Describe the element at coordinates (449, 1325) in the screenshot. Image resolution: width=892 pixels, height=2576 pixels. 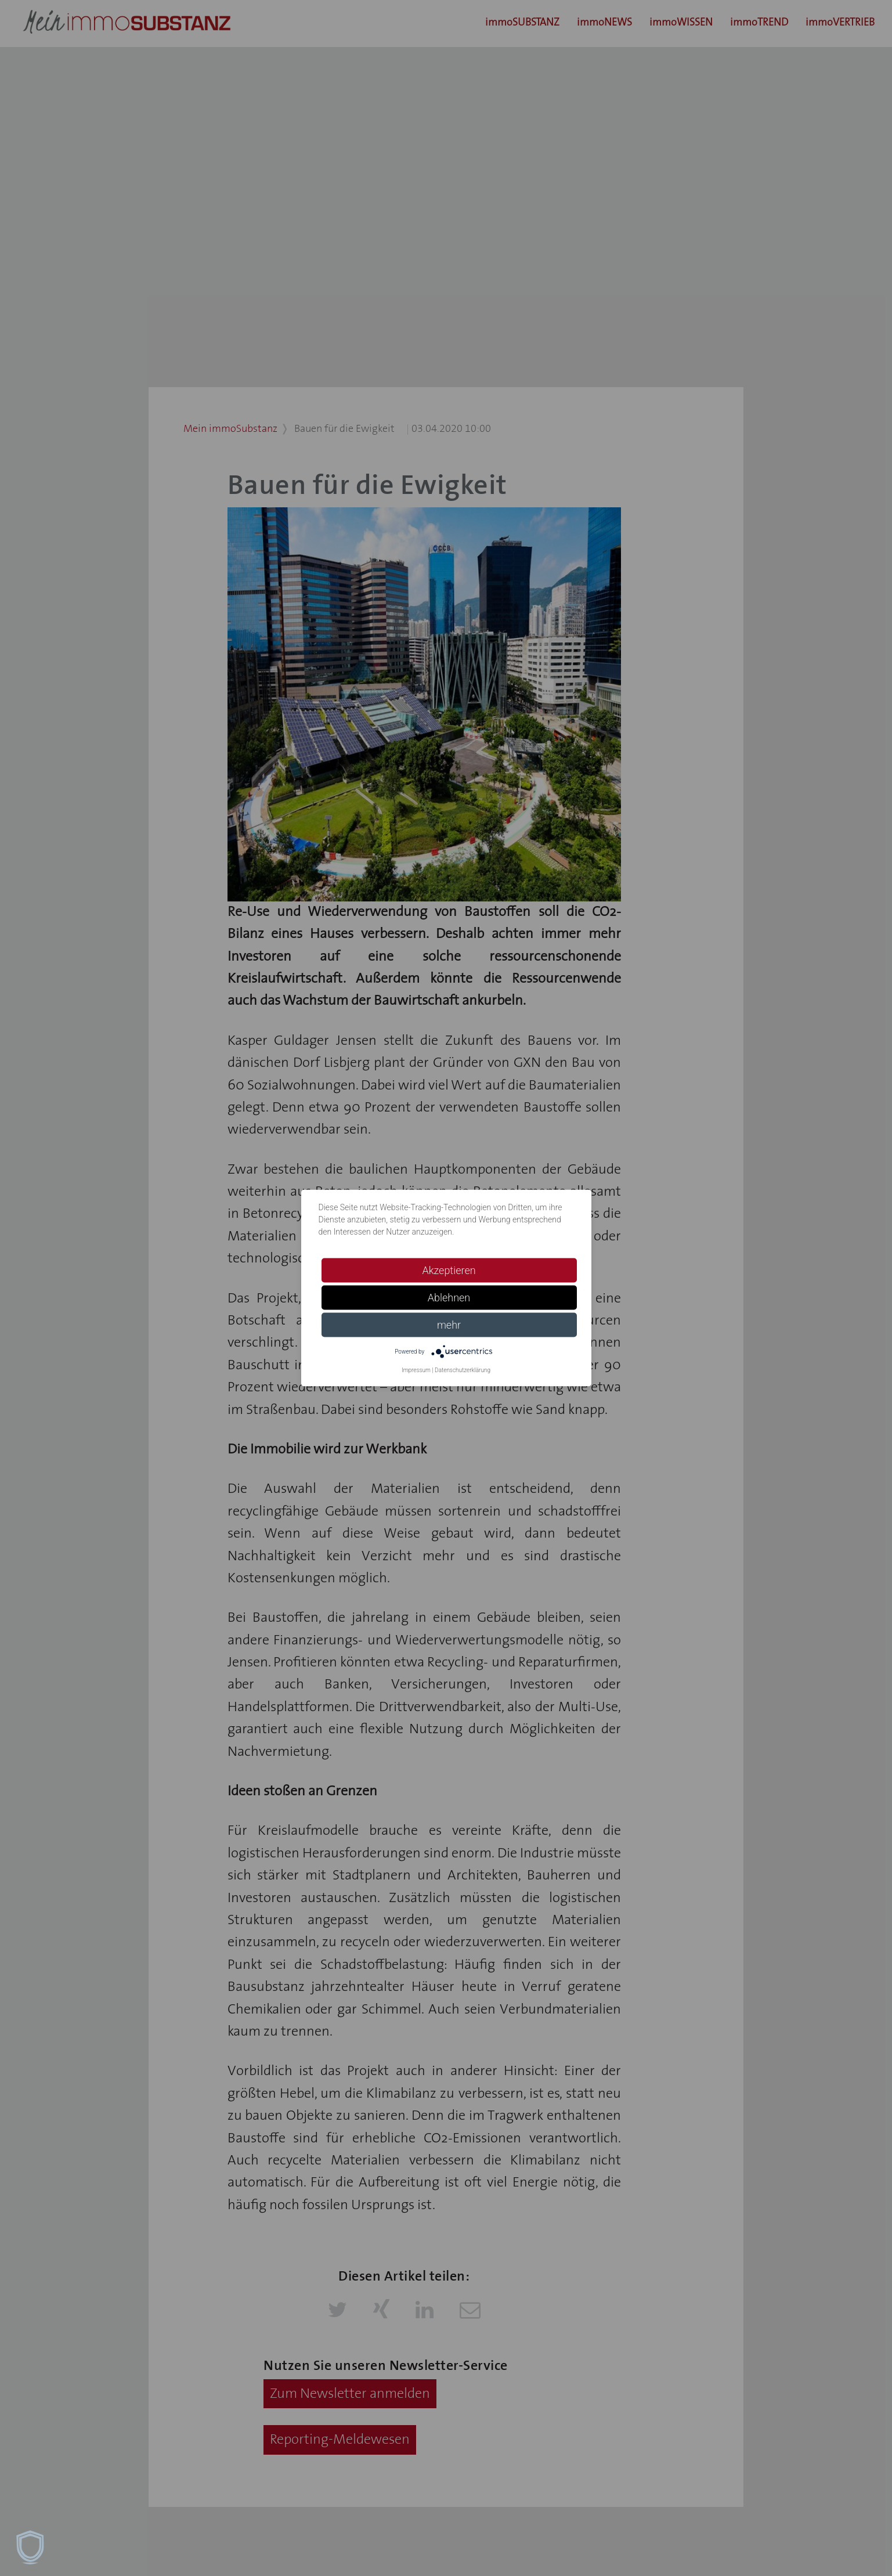
I see `mehr` at that location.